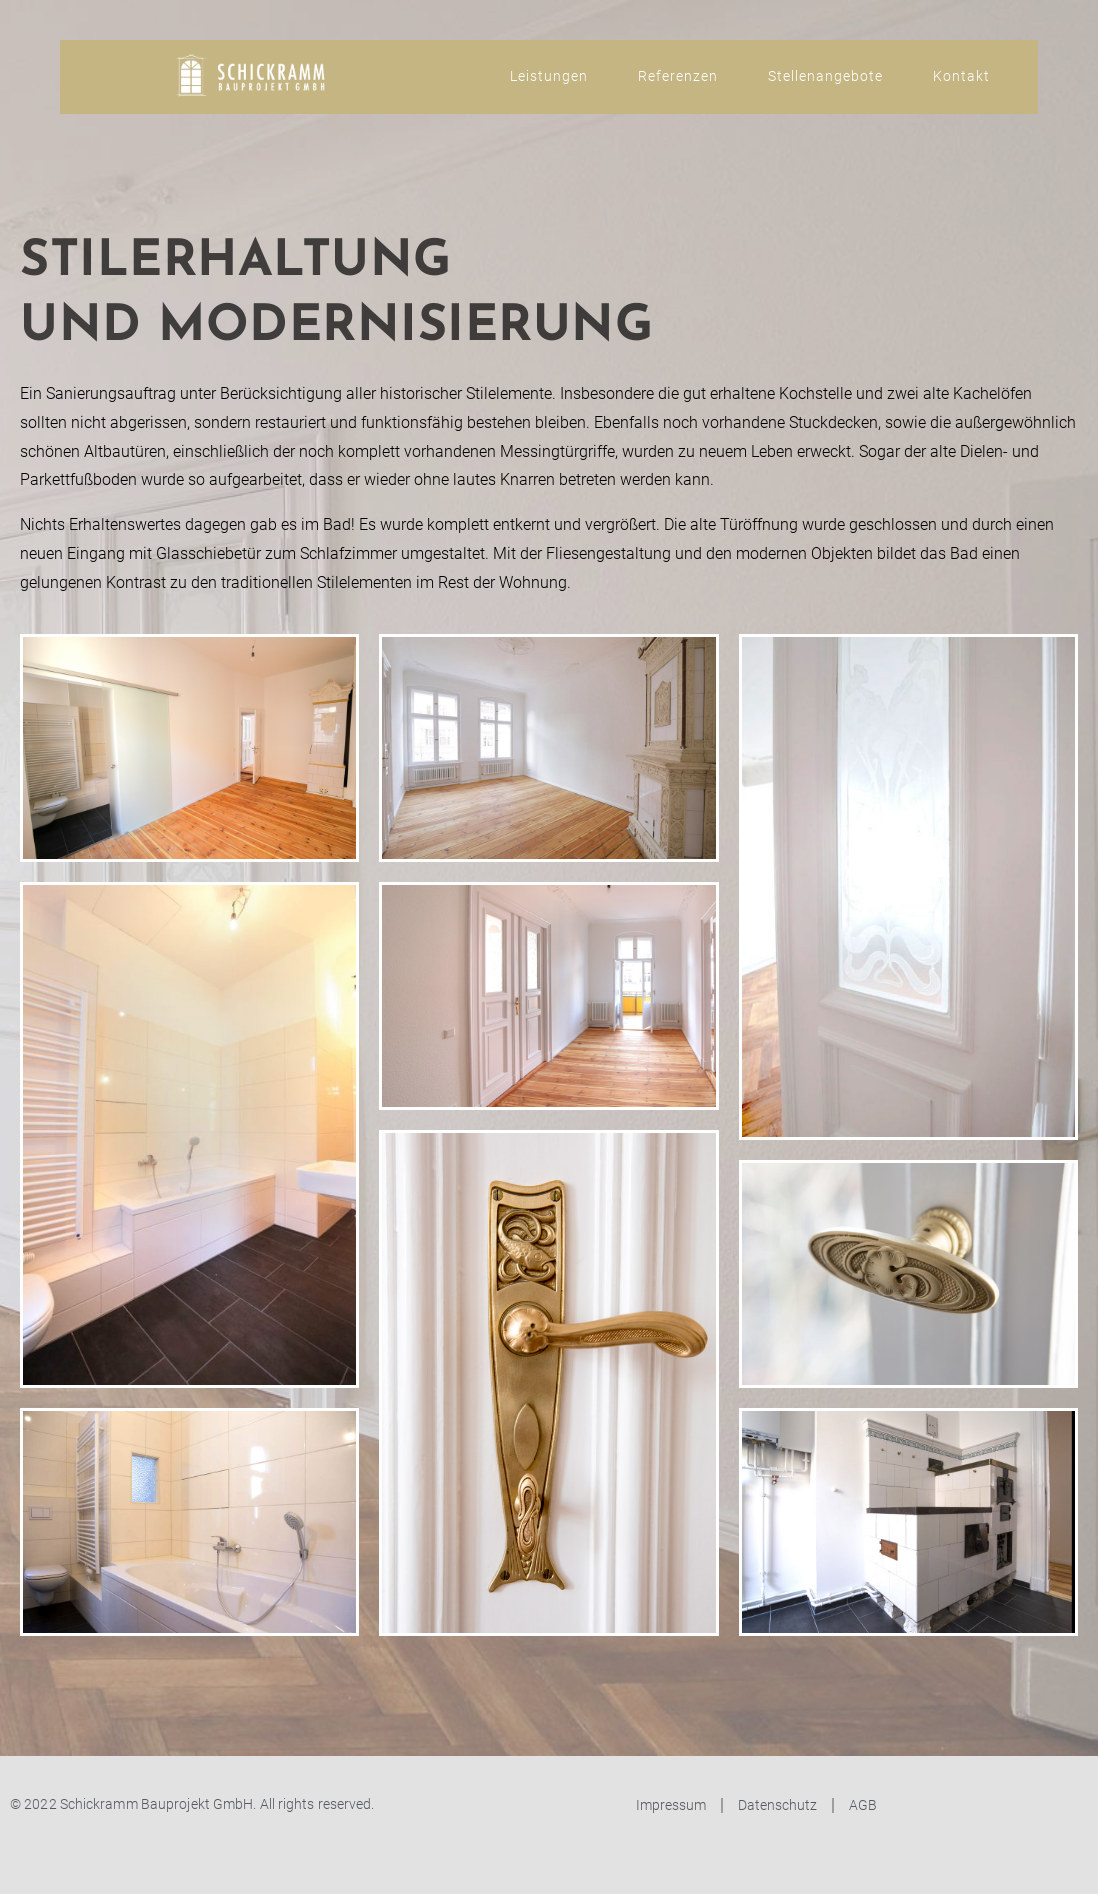 This screenshot has width=1098, height=1894. Describe the element at coordinates (961, 76) in the screenshot. I see `Kontakt` at that location.